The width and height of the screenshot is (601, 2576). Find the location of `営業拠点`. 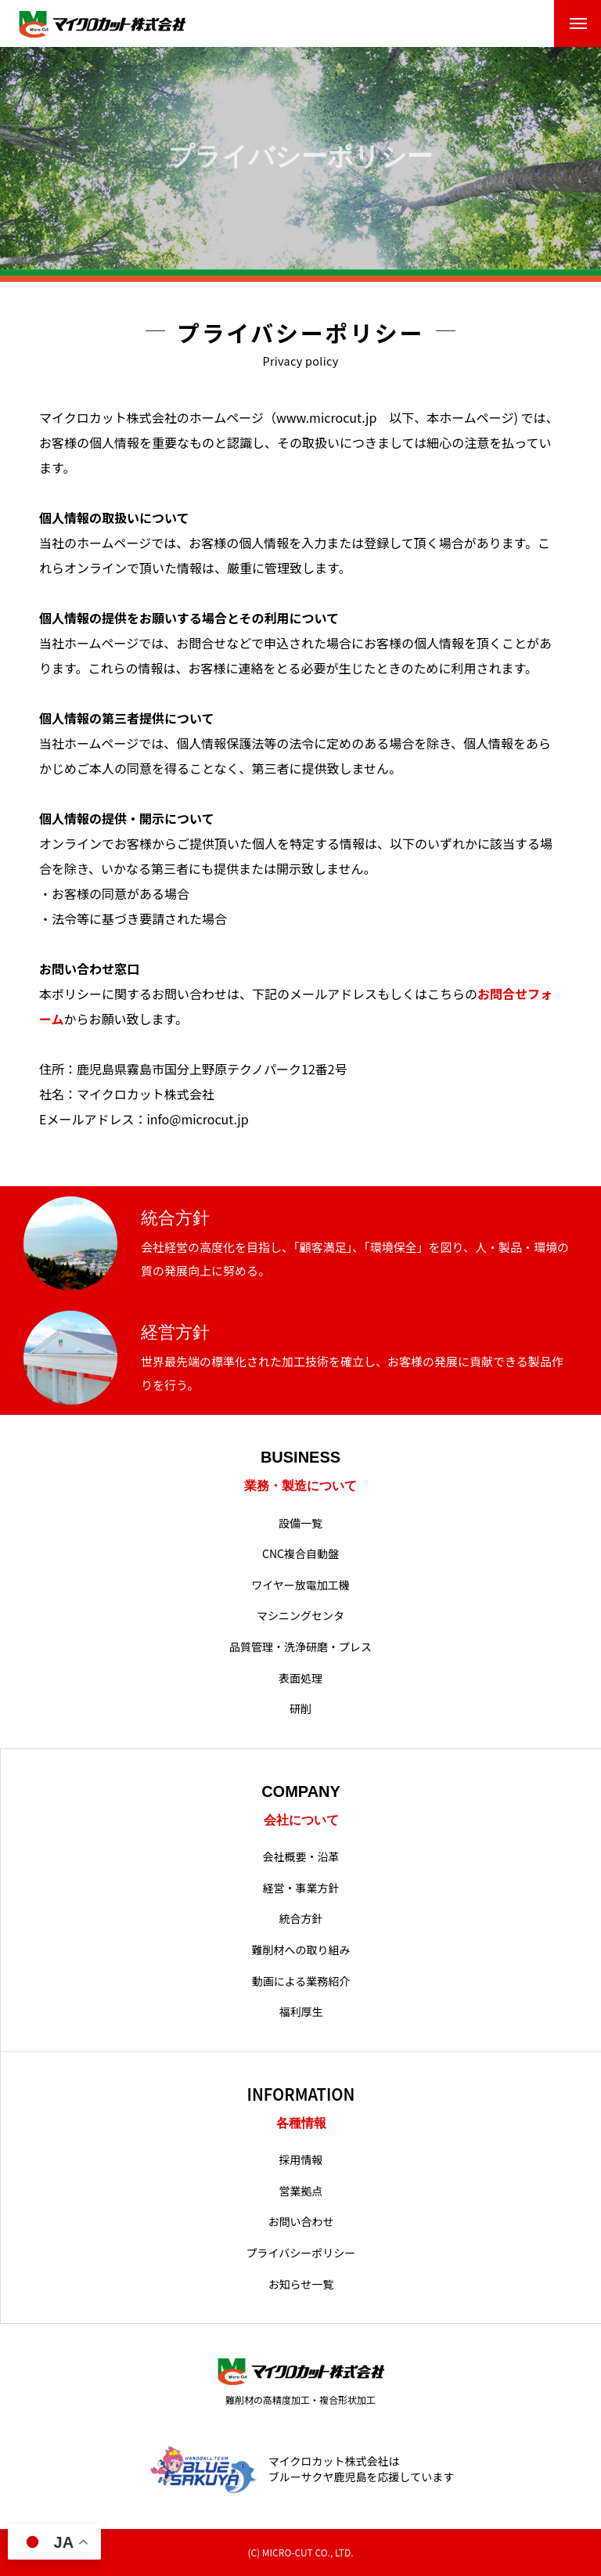

営業拠点 is located at coordinates (301, 2191).